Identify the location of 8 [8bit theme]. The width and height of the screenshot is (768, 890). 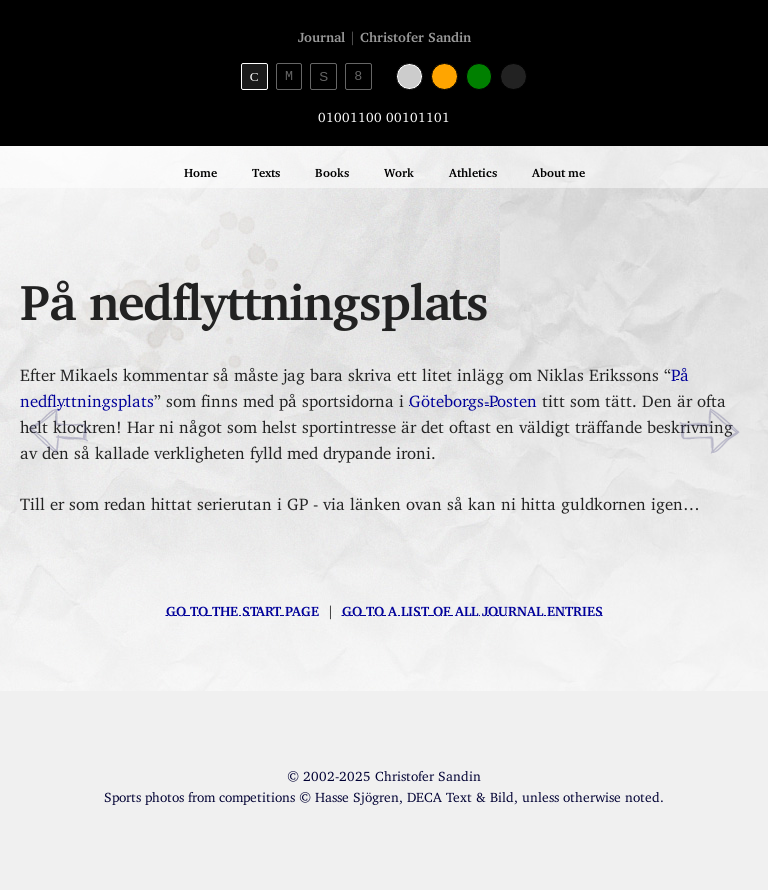
(358, 76).